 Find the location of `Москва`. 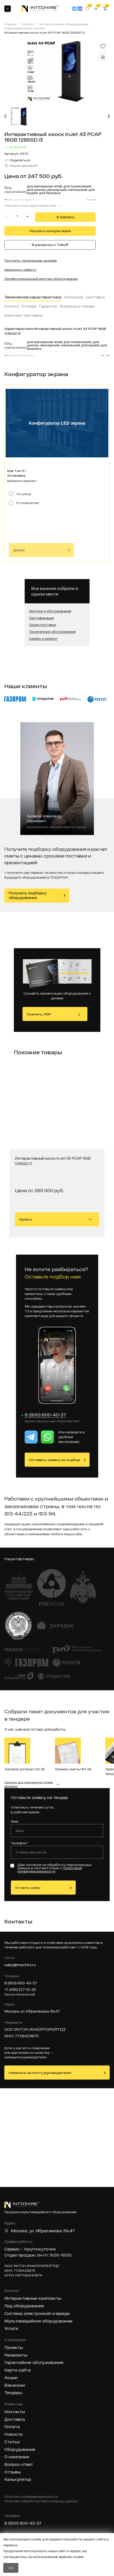

Москва is located at coordinates (19, 2230).